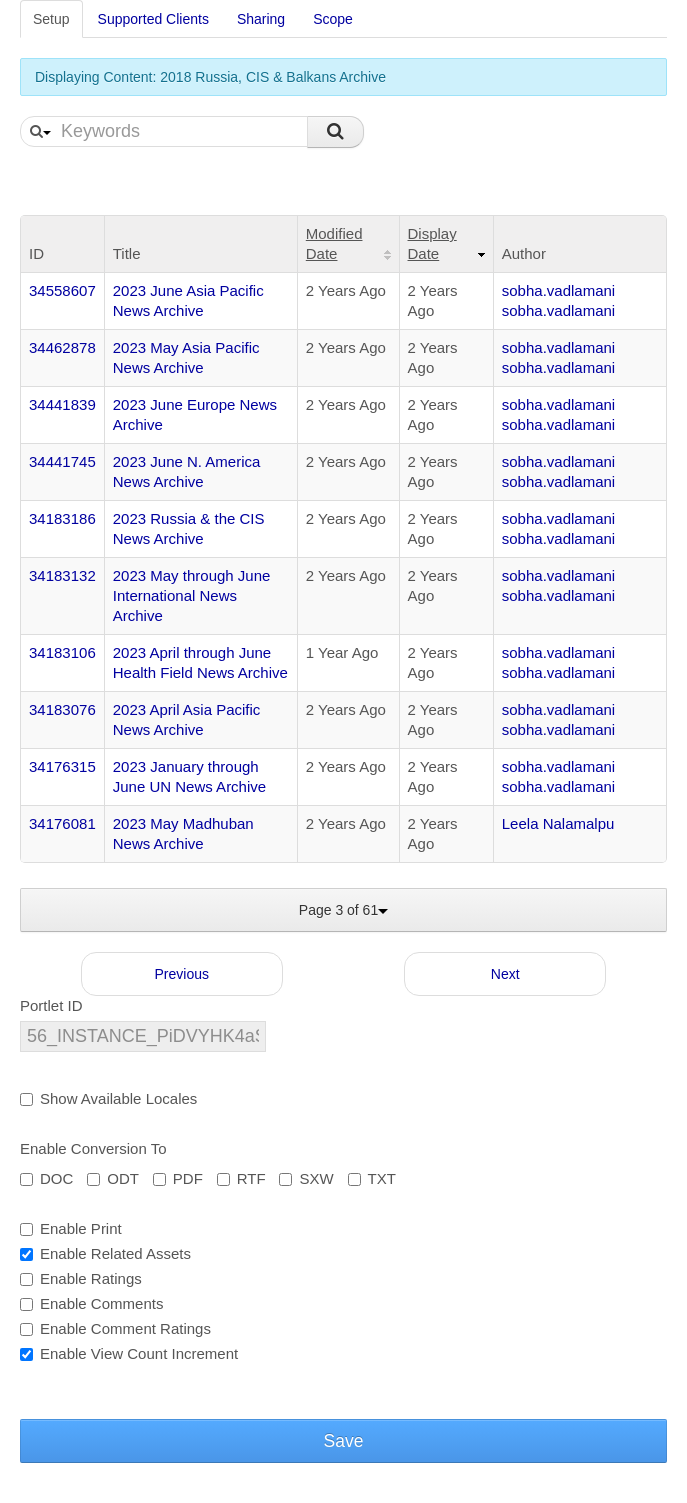 This screenshot has width=687, height=1503. What do you see at coordinates (62, 823) in the screenshot?
I see `34176081` at bounding box center [62, 823].